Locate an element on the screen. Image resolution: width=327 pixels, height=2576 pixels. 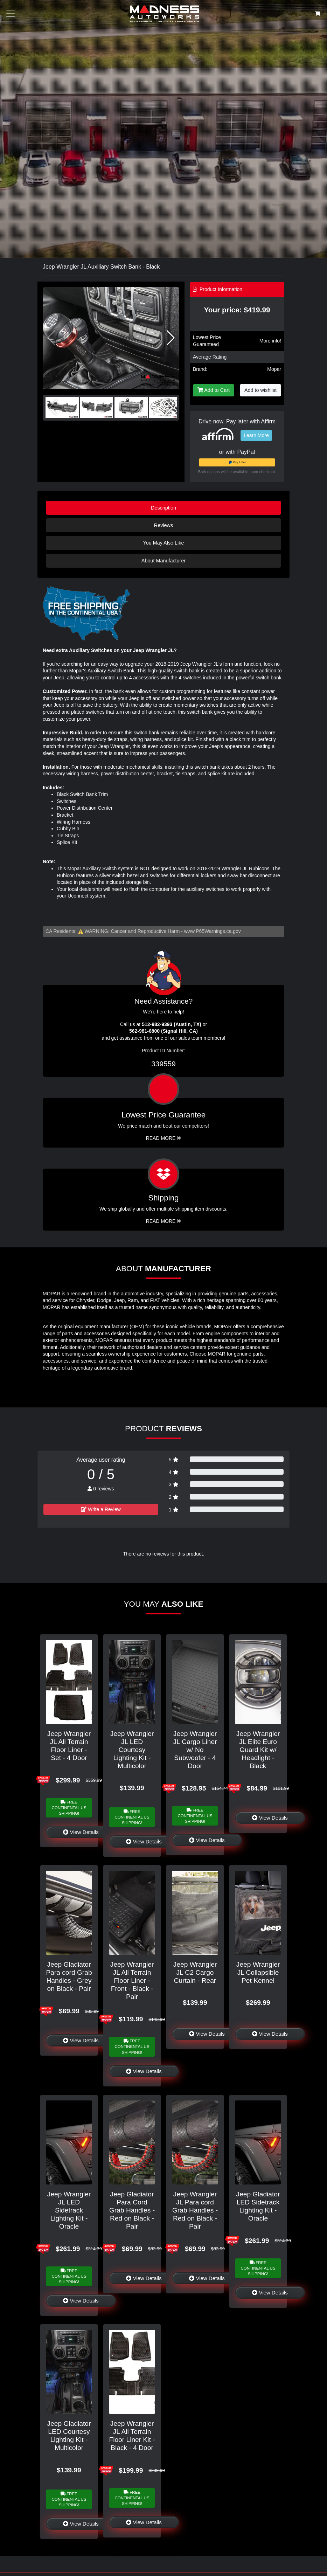
Learn More is located at coordinates (256, 435).